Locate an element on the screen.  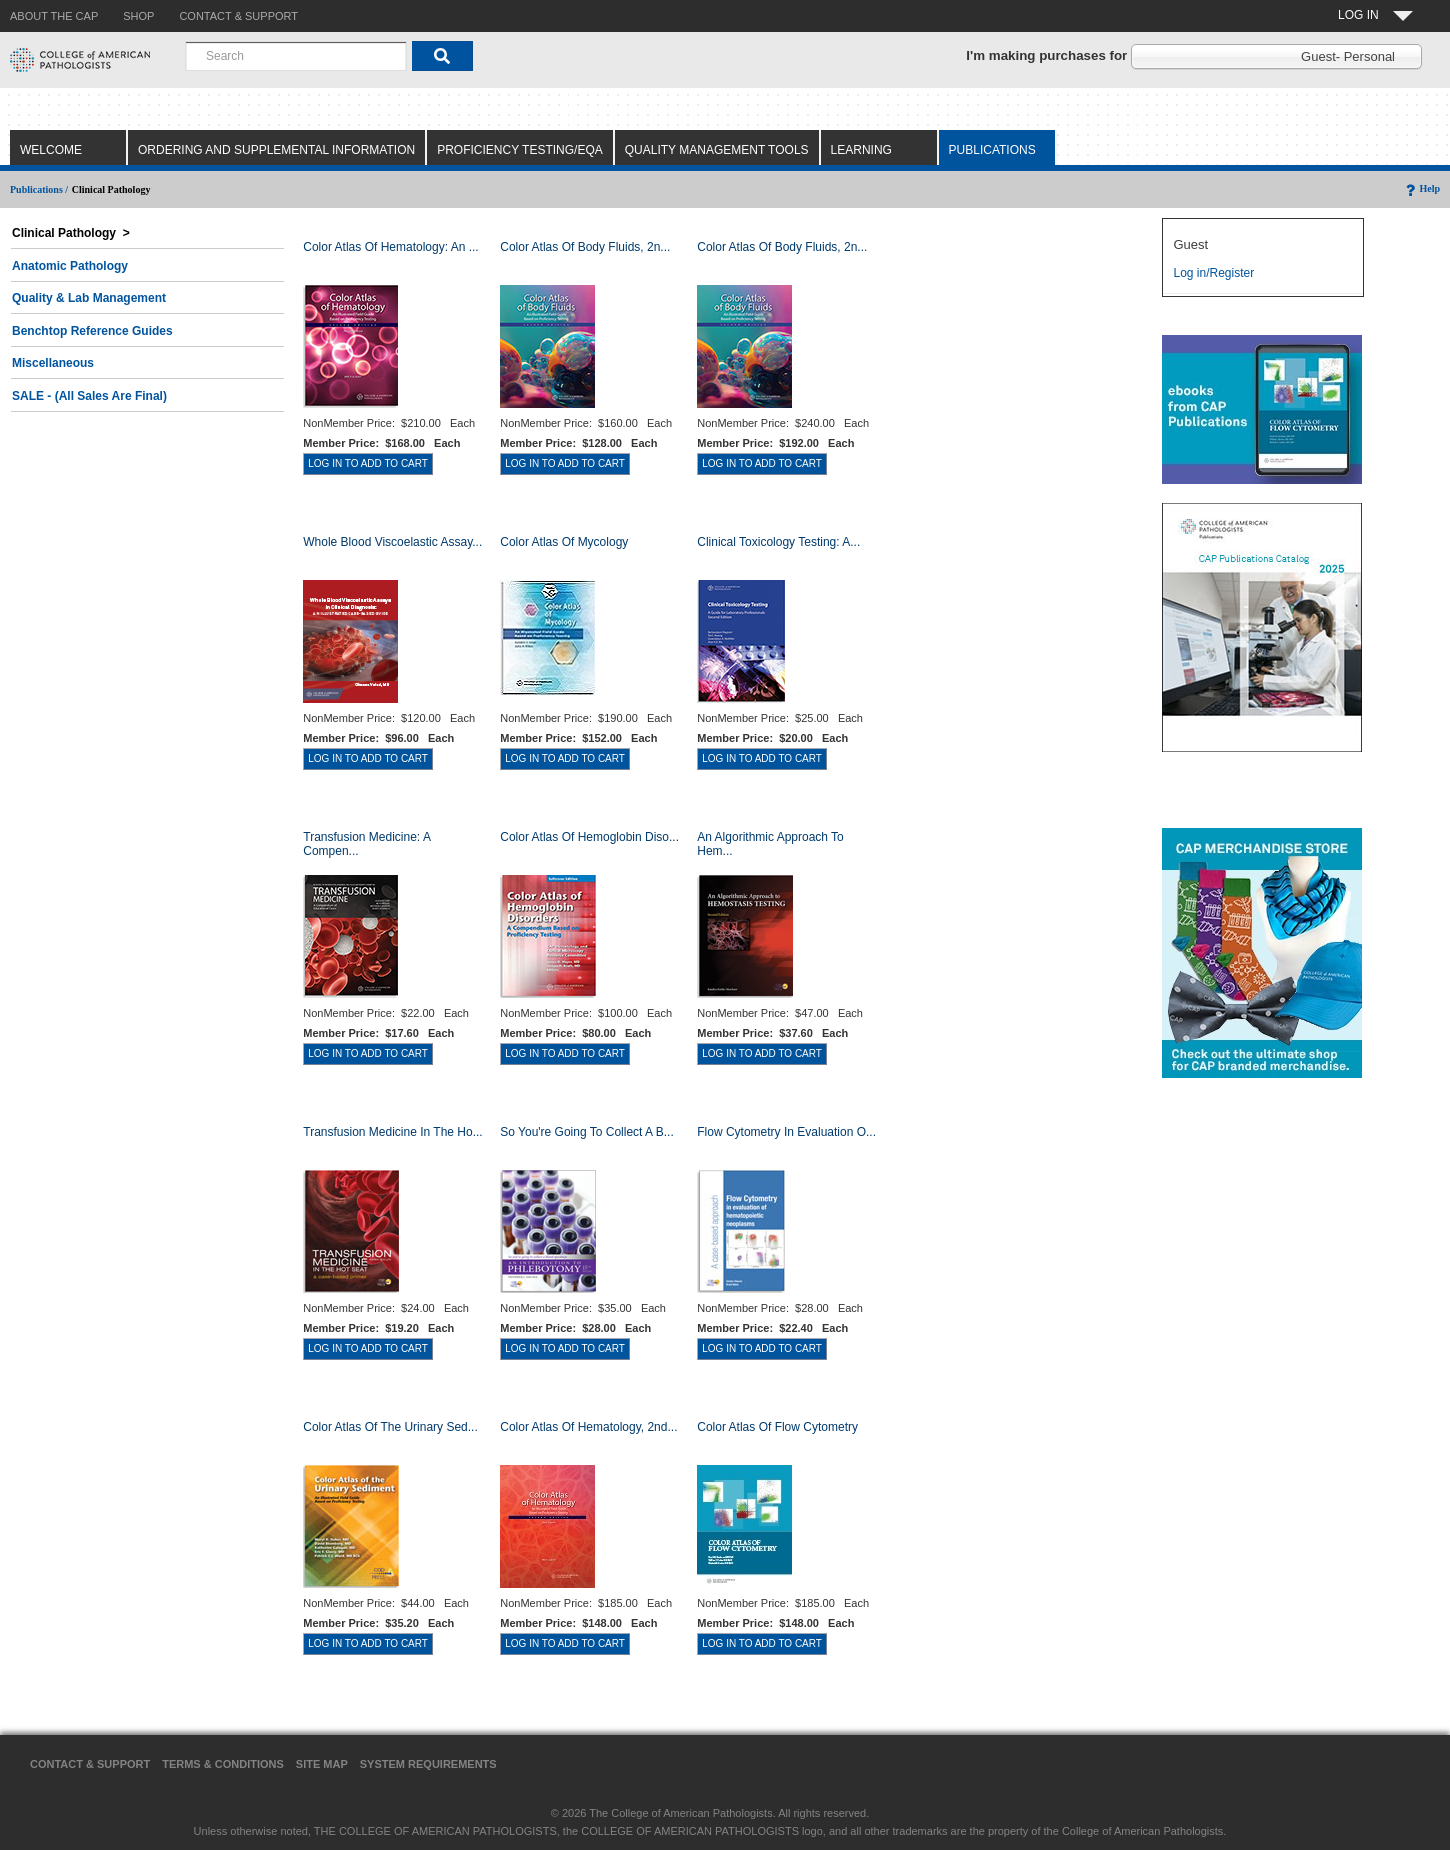
[combobox] is located at coordinates (296, 56).